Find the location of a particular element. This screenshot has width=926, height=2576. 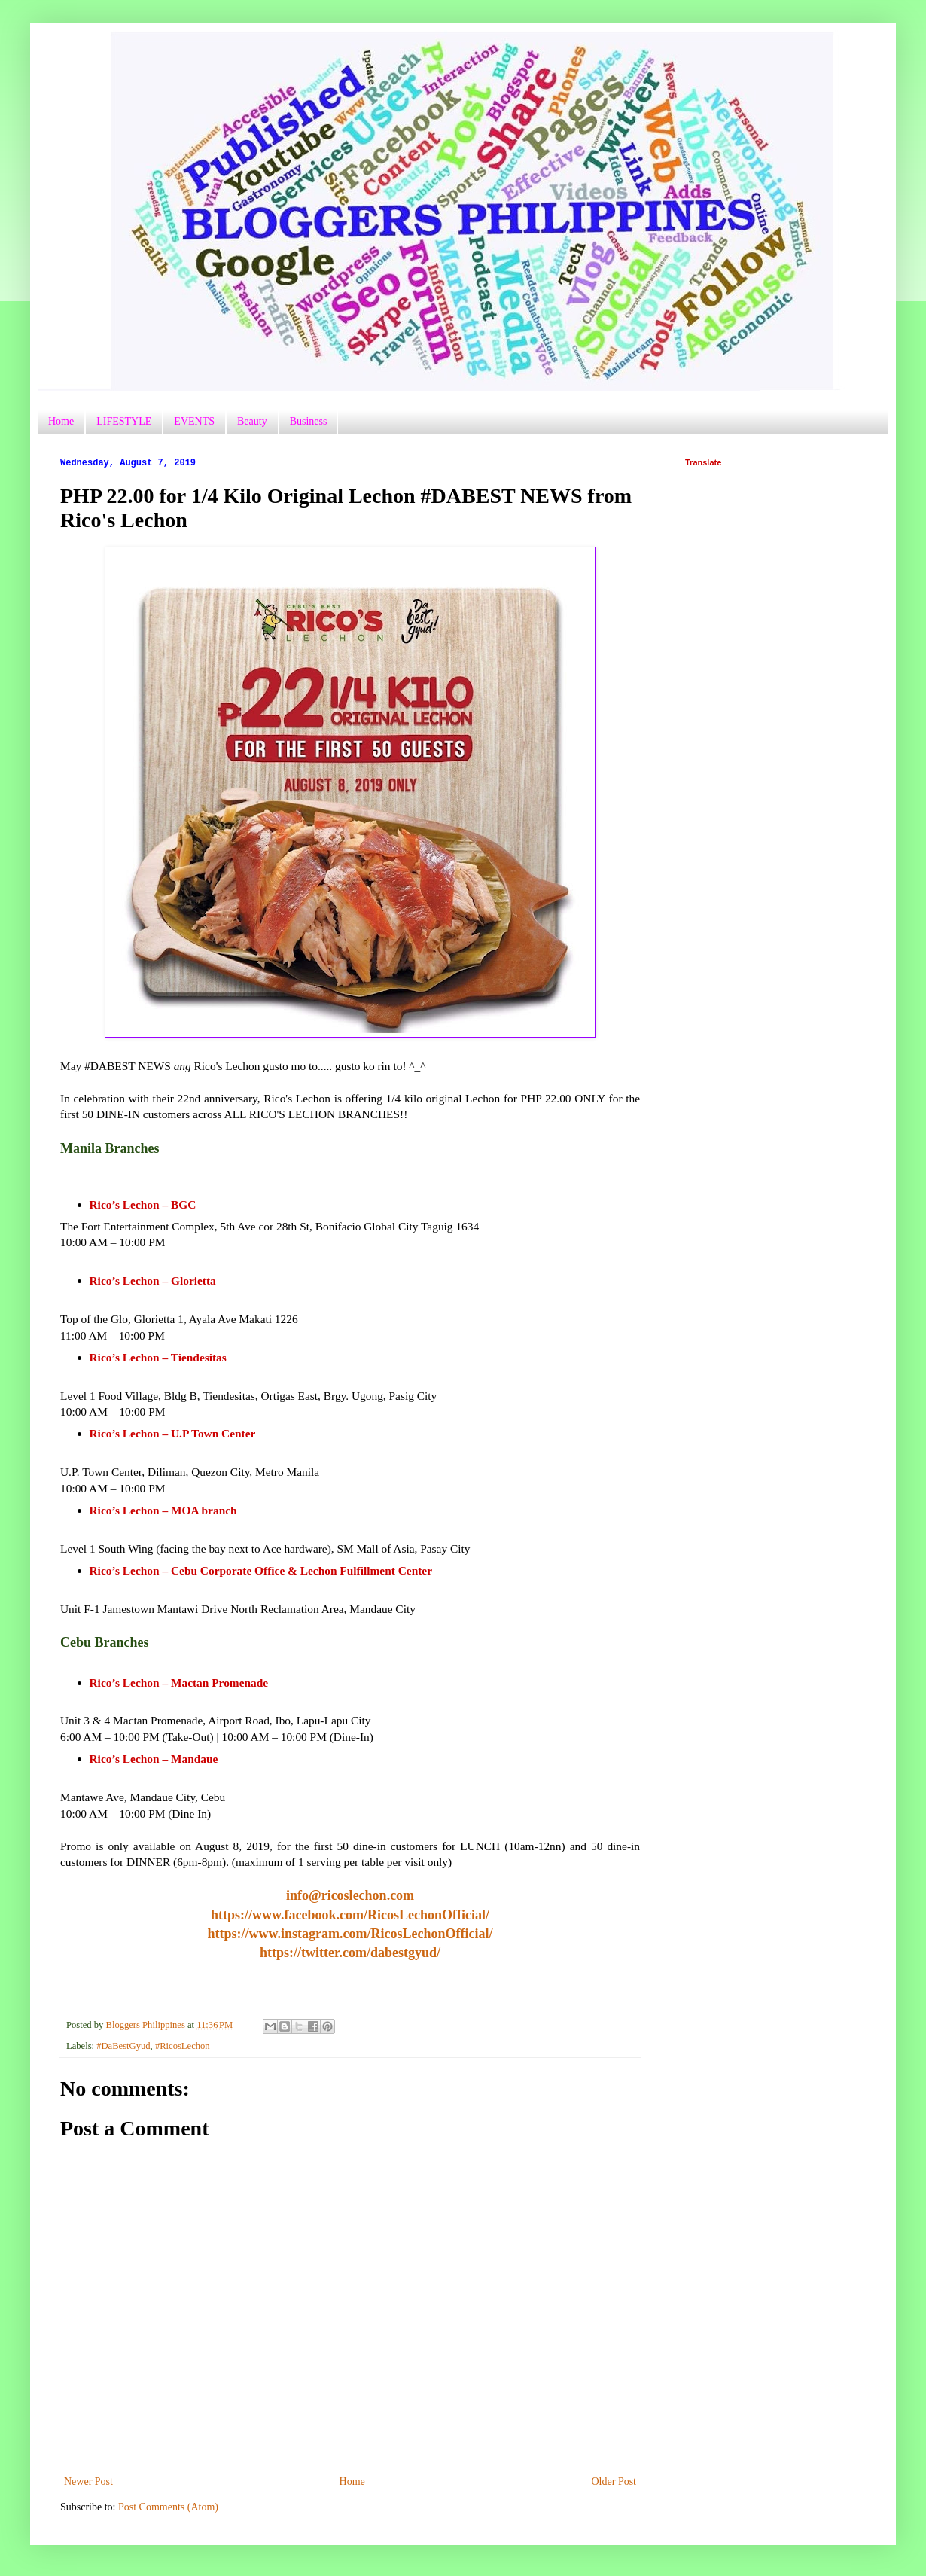

https://www.instagram.com/RicosLechonOfficial/ is located at coordinates (350, 1933).